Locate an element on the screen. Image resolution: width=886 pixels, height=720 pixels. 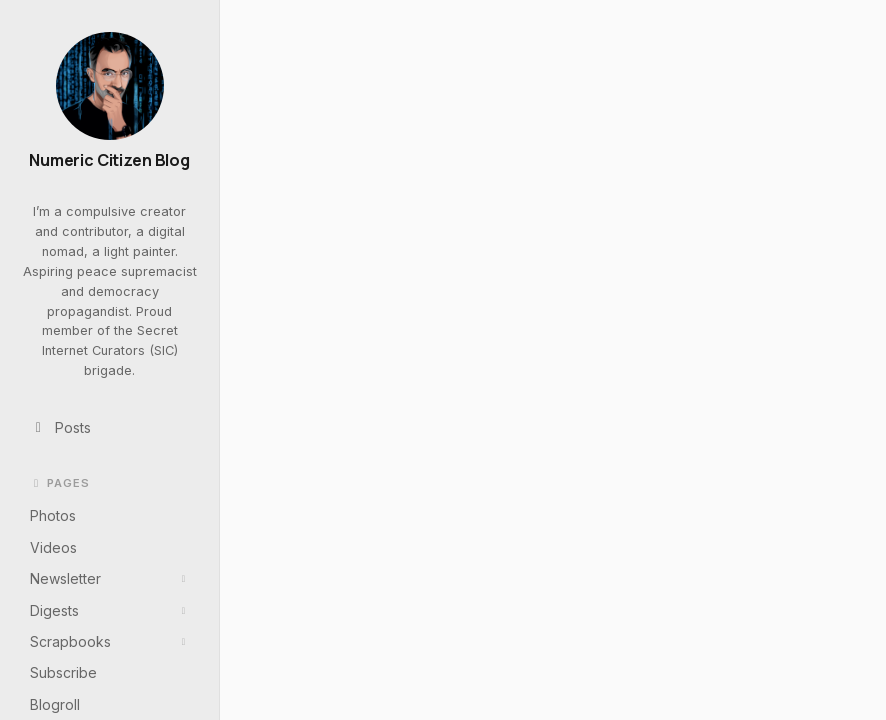
Photos is located at coordinates (53, 515).